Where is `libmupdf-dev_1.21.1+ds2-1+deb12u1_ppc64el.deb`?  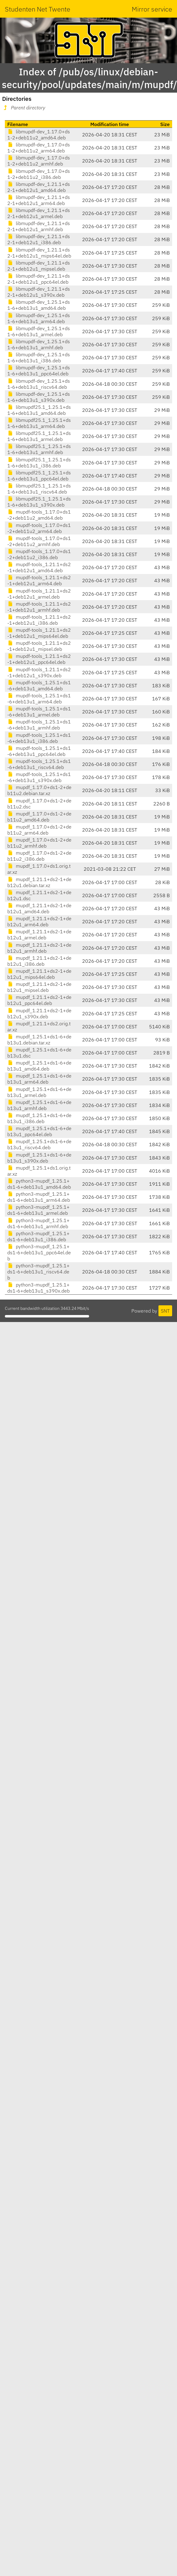 libmupdf-dev_1.21.1+ds2-1+deb12u1_ppc64el.deb is located at coordinates (38, 279).